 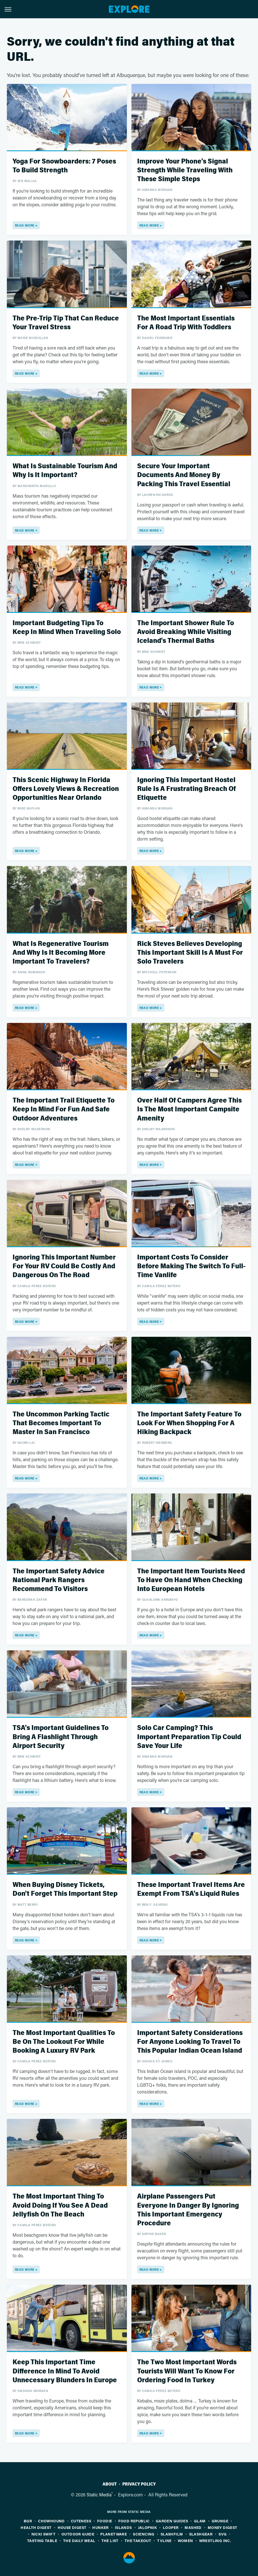 What do you see at coordinates (191, 1580) in the screenshot?
I see `The Important Item Tourists Need To Have On Hand When Checking Into European Hotels` at bounding box center [191, 1580].